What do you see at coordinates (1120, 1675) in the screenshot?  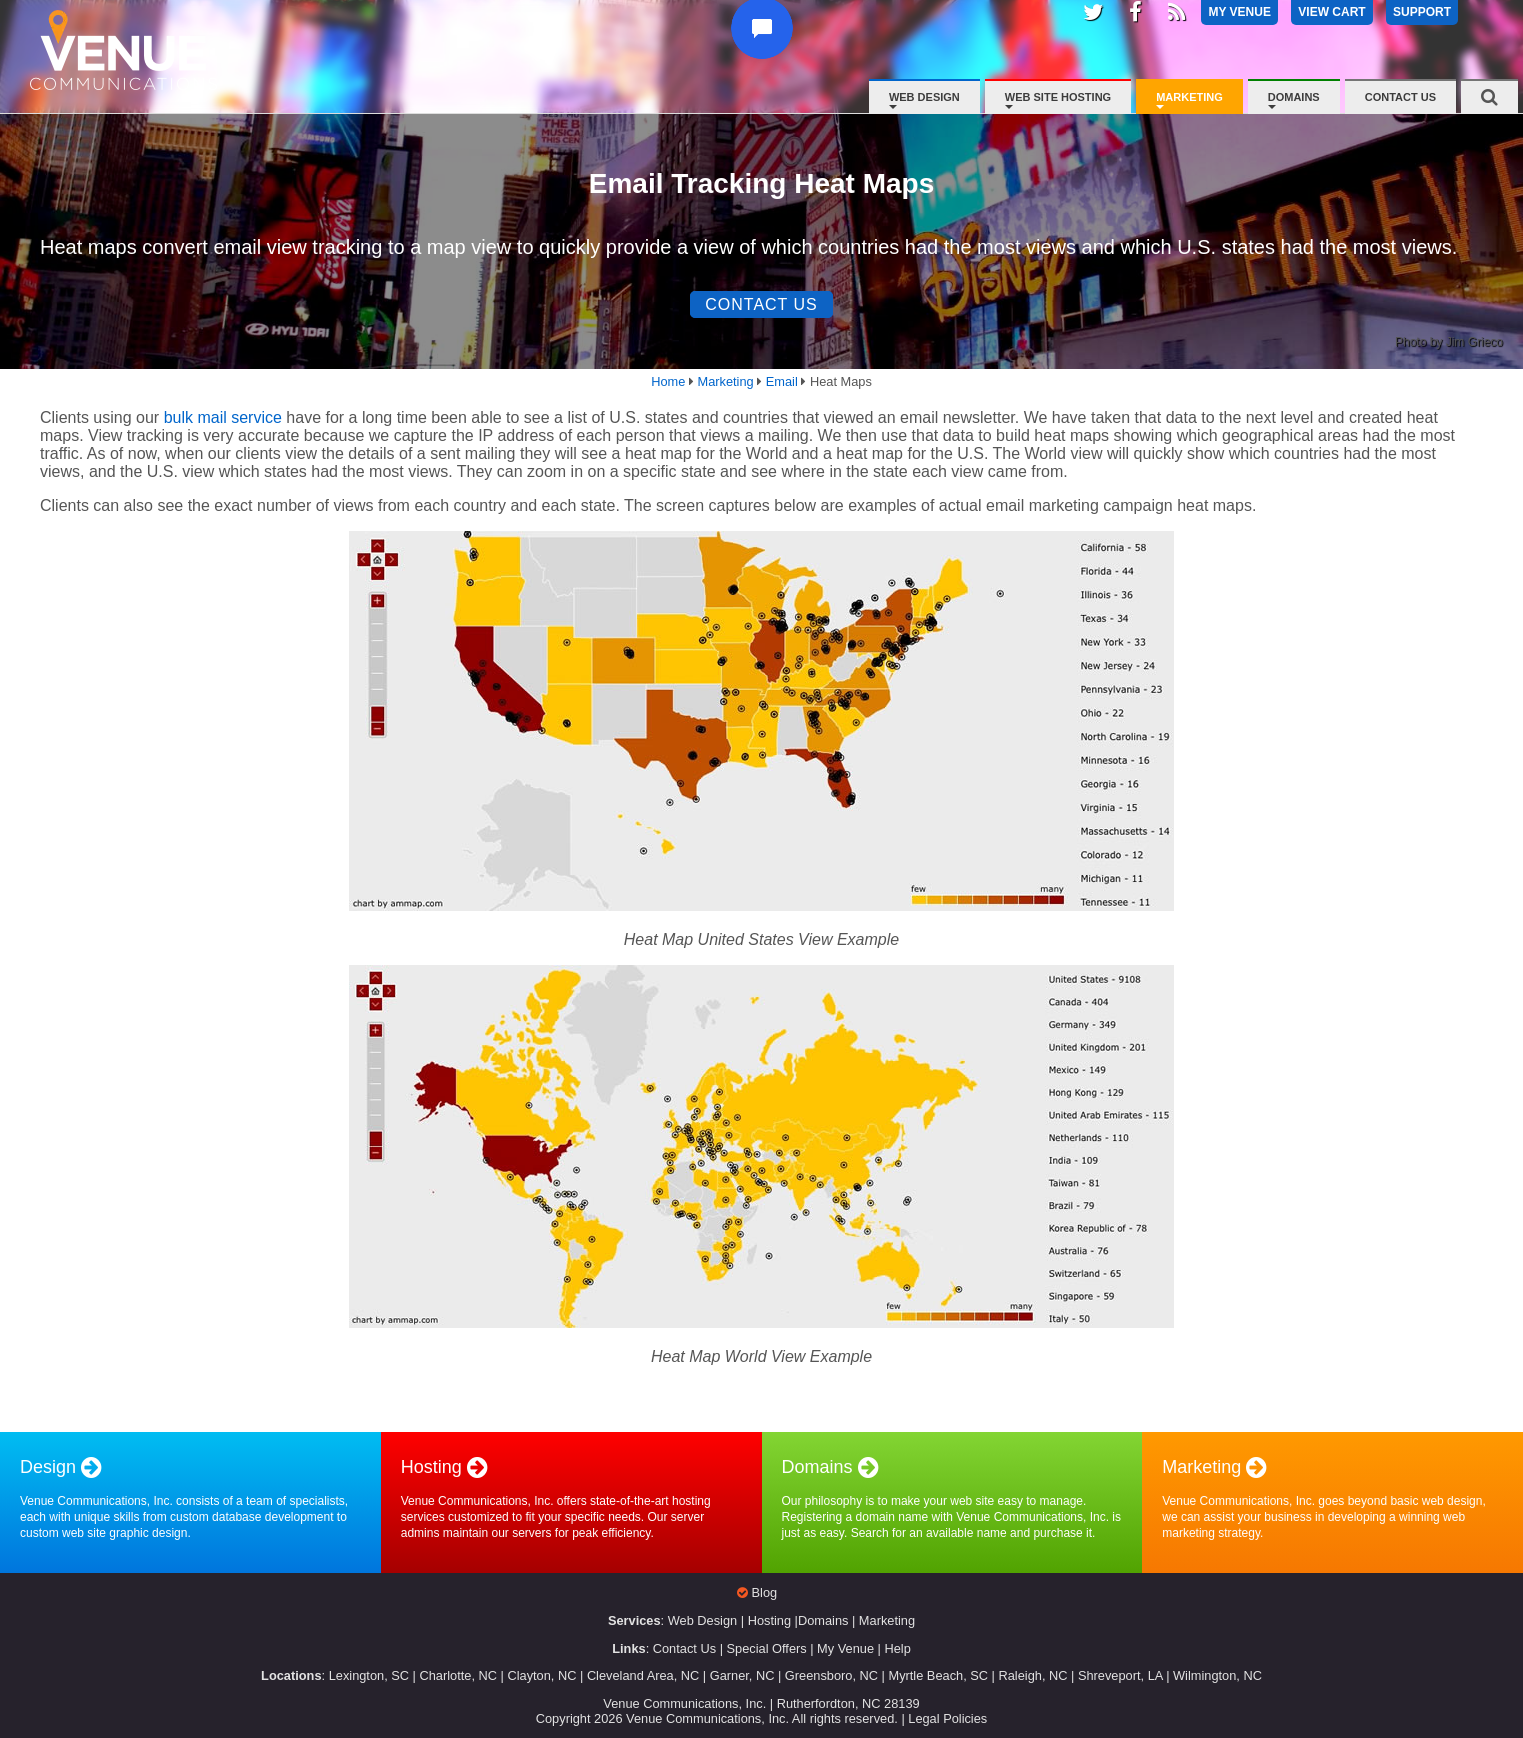 I see `Shreveport, LA` at bounding box center [1120, 1675].